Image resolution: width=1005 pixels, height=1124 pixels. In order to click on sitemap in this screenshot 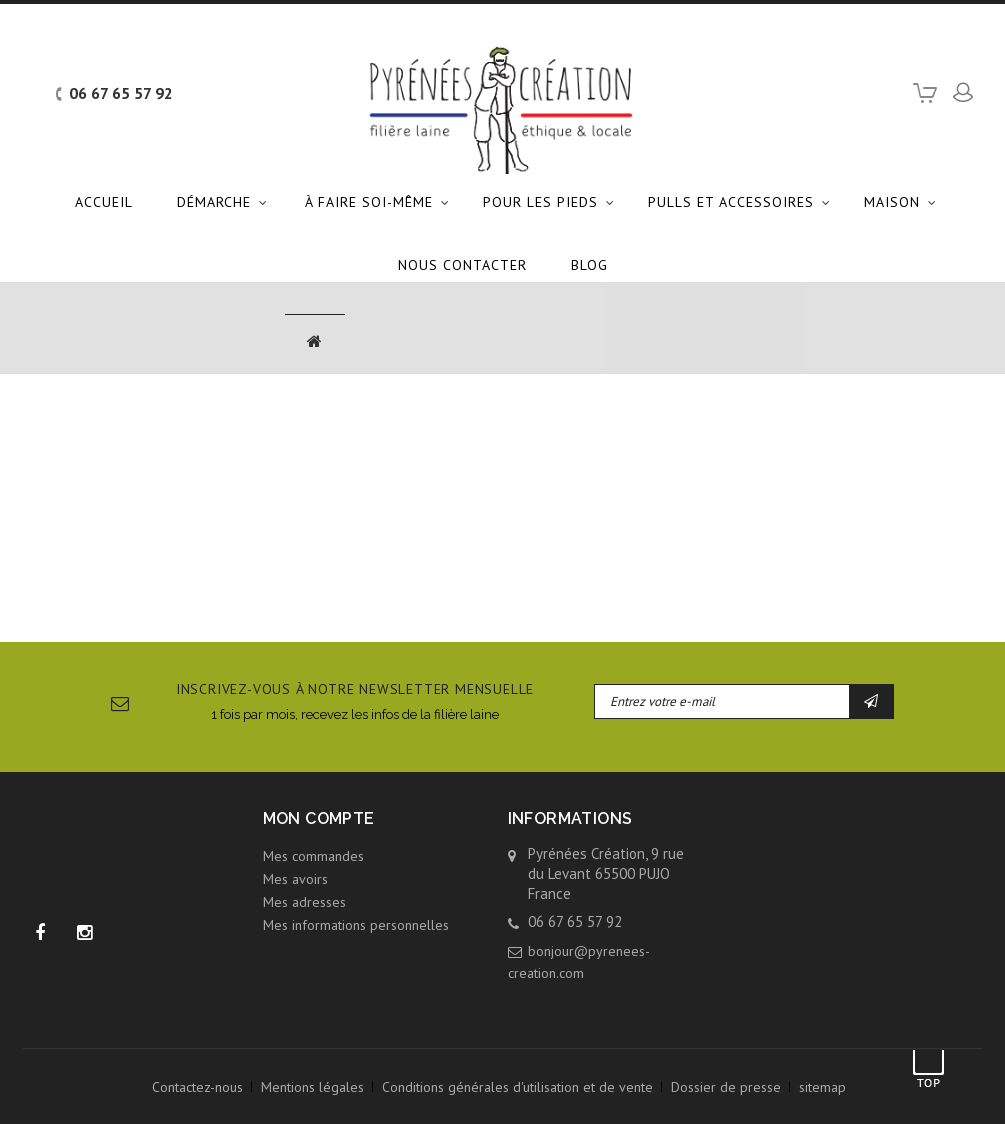, I will do `click(822, 1087)`.